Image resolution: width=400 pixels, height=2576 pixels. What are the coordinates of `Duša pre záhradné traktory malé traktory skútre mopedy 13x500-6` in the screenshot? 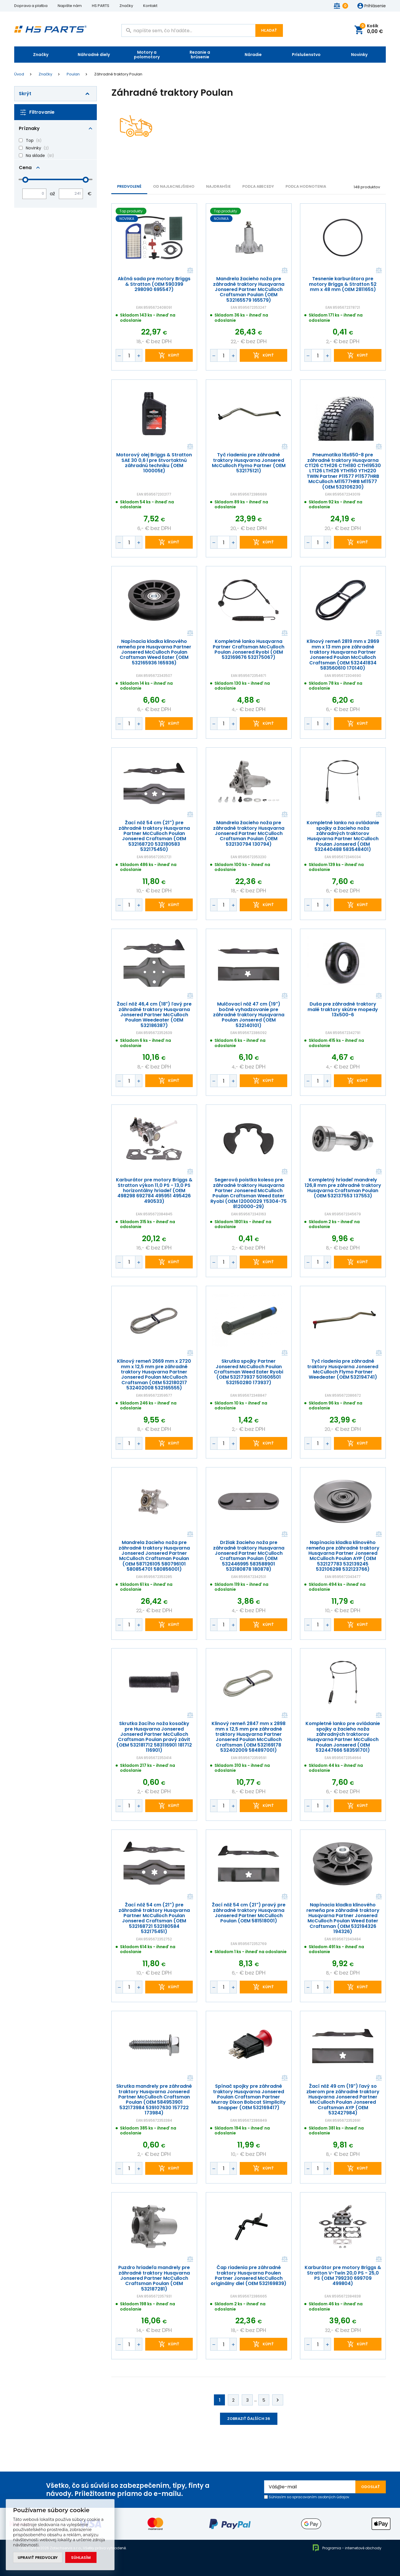 It's located at (343, 1009).